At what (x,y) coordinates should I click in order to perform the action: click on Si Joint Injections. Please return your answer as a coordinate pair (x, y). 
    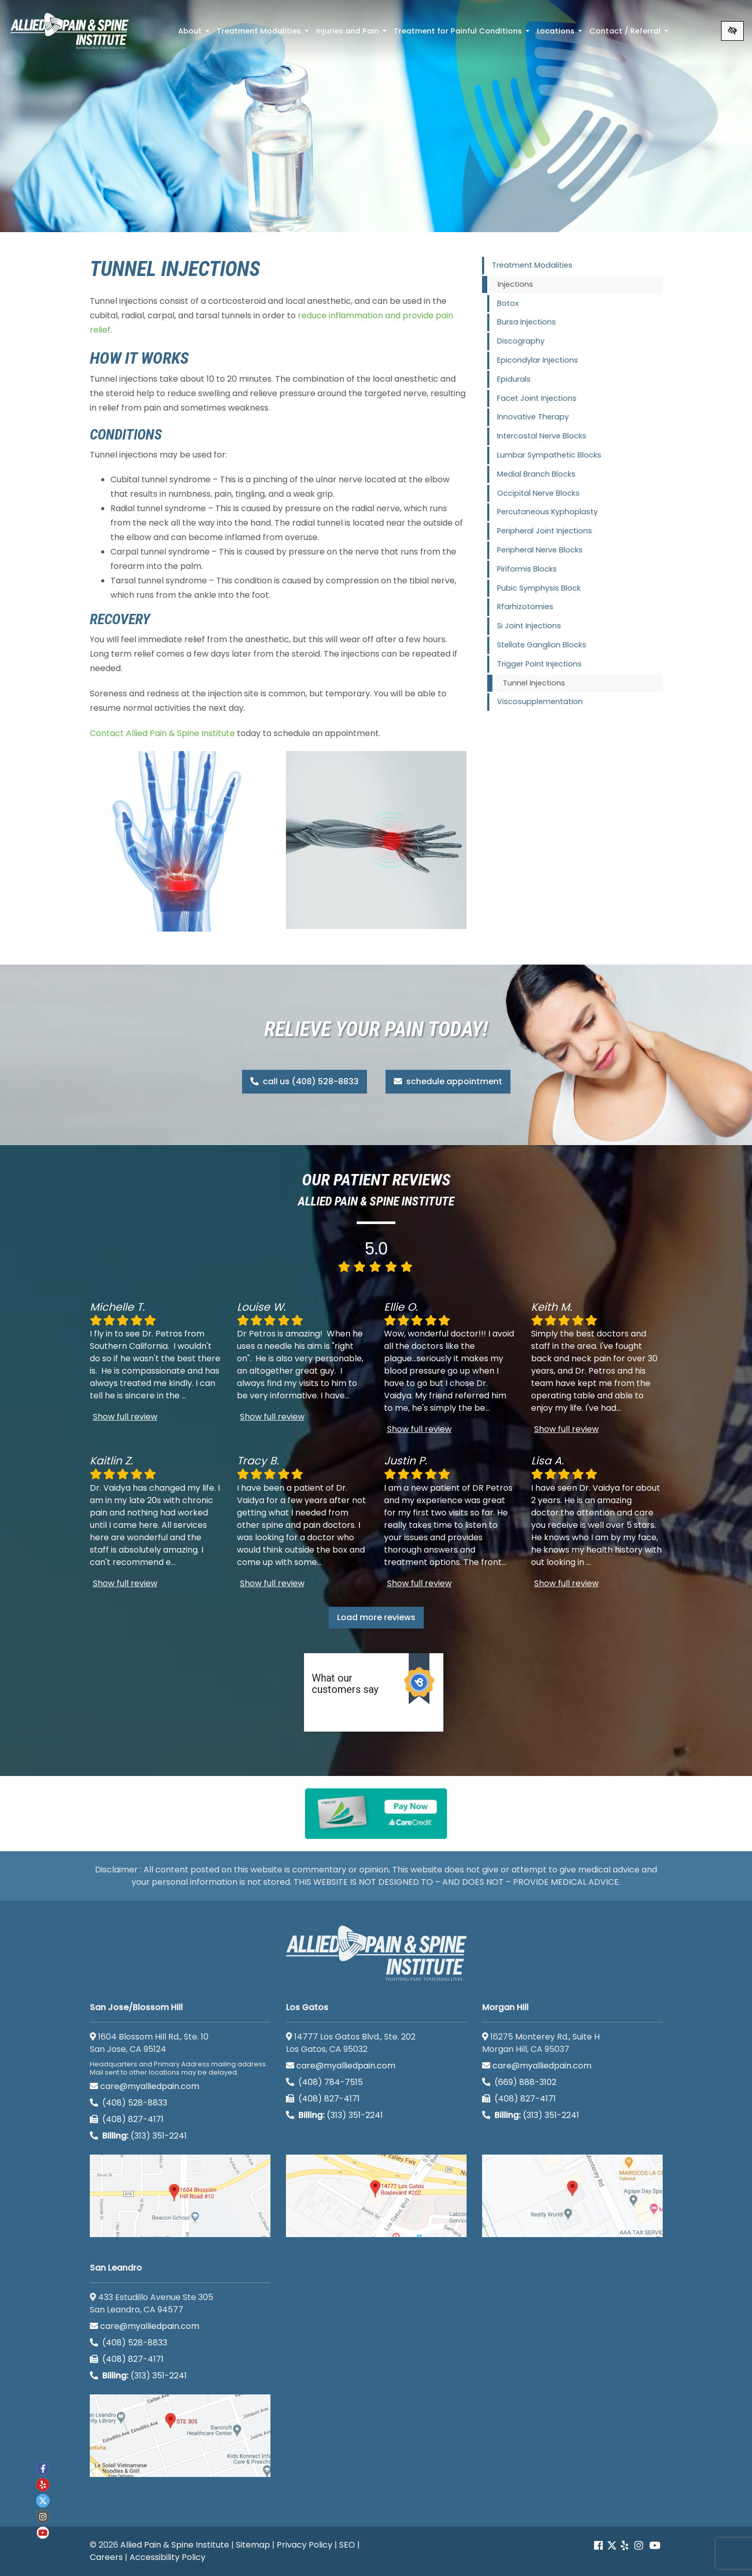
    Looking at the image, I should click on (529, 626).